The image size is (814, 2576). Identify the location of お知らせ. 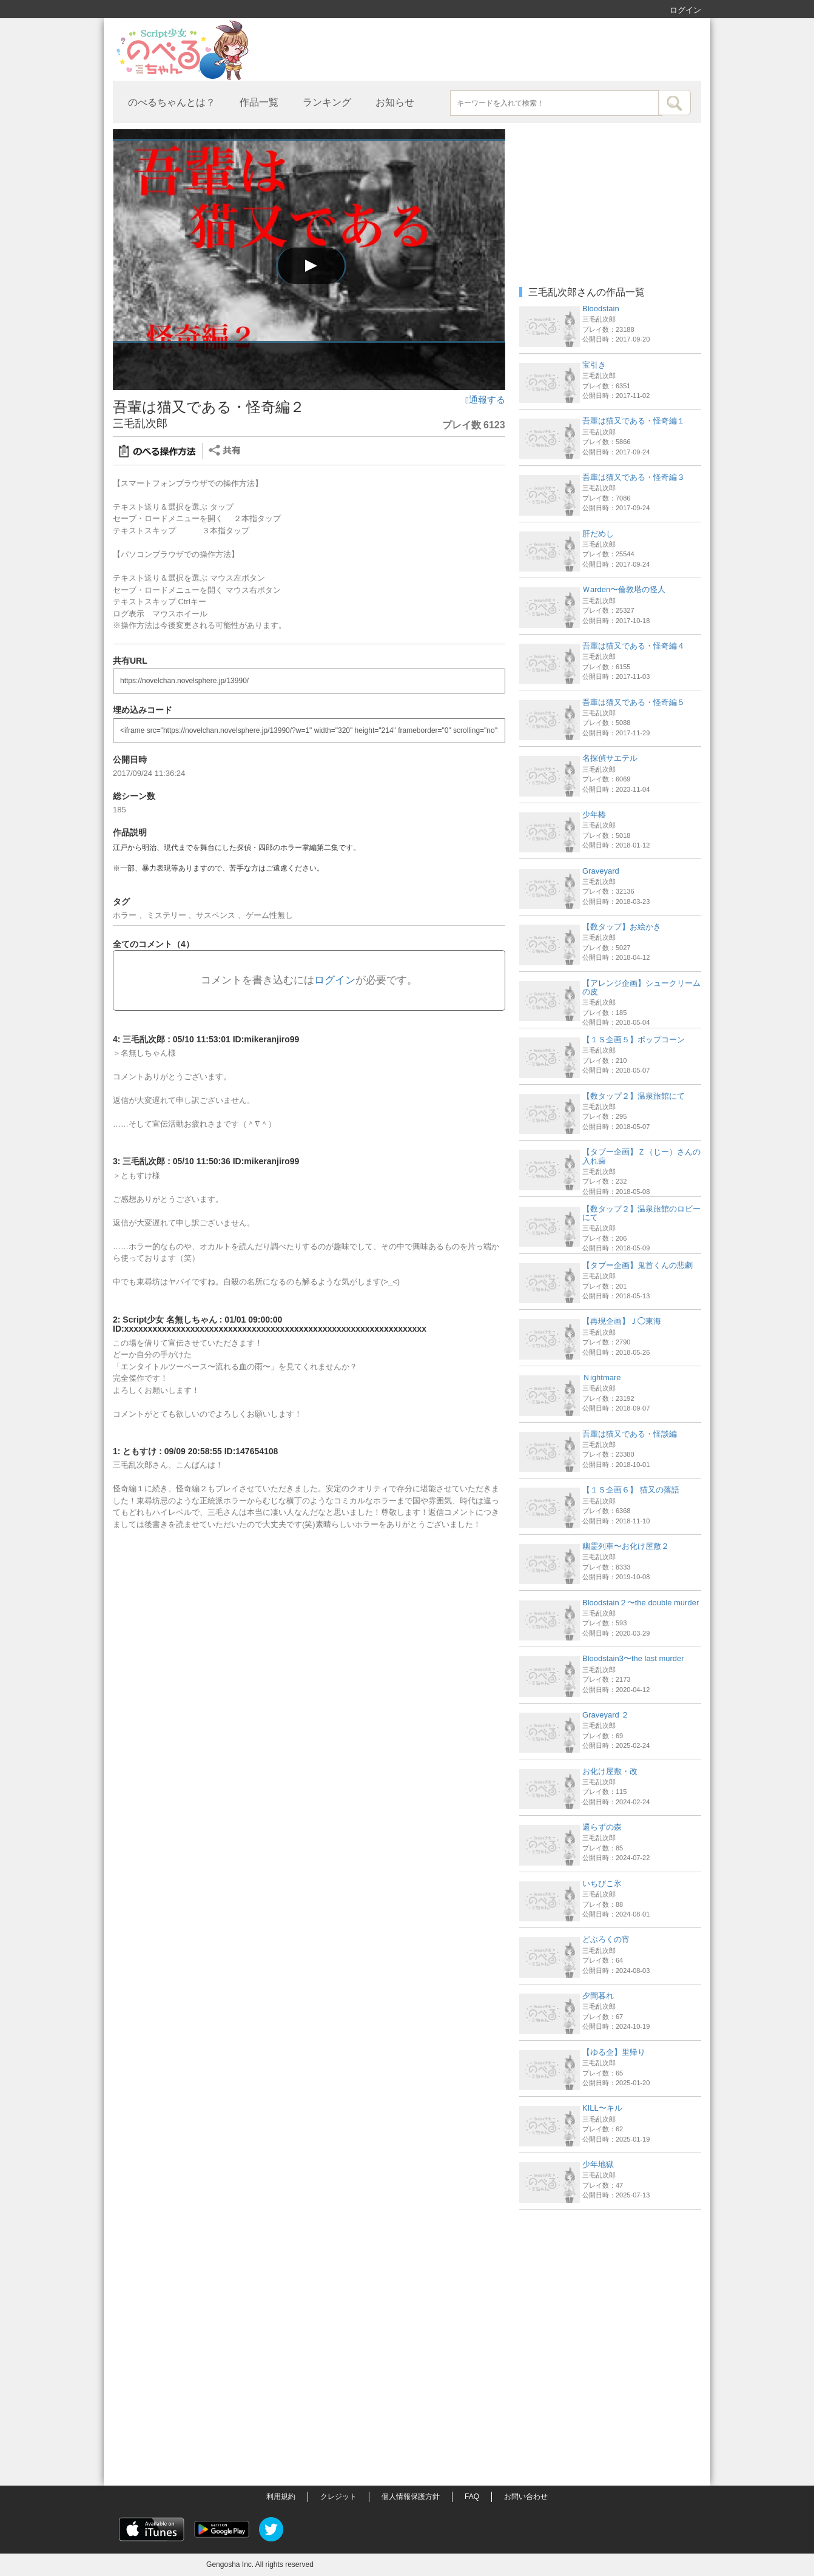
(394, 102).